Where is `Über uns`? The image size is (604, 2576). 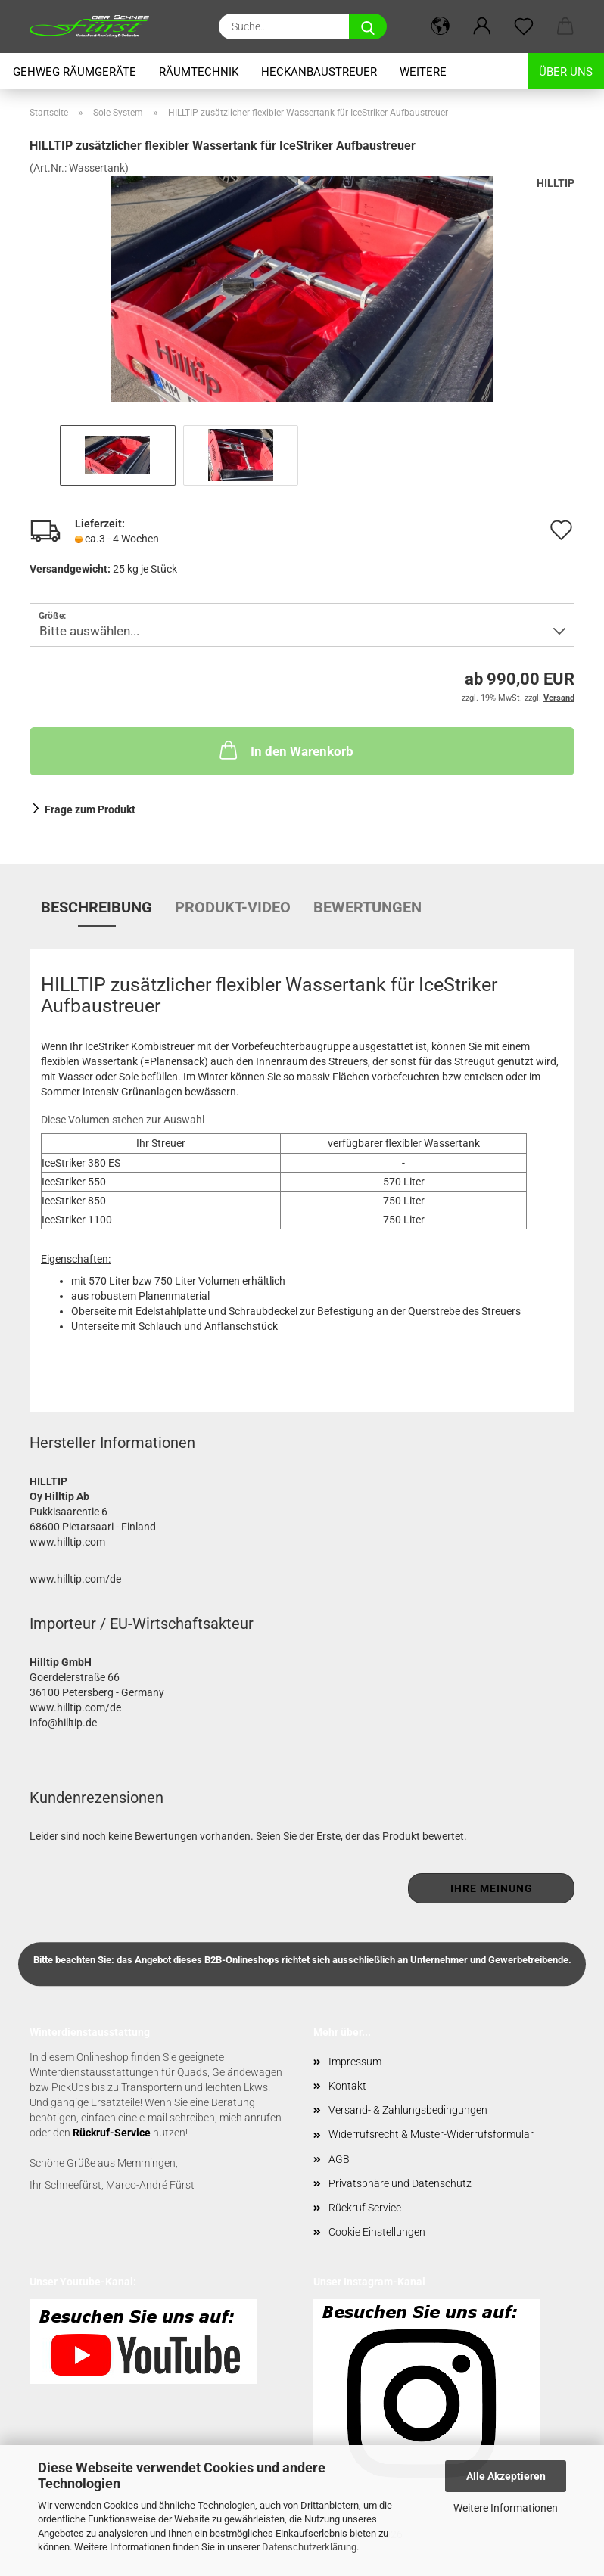
Über uns is located at coordinates (566, 72).